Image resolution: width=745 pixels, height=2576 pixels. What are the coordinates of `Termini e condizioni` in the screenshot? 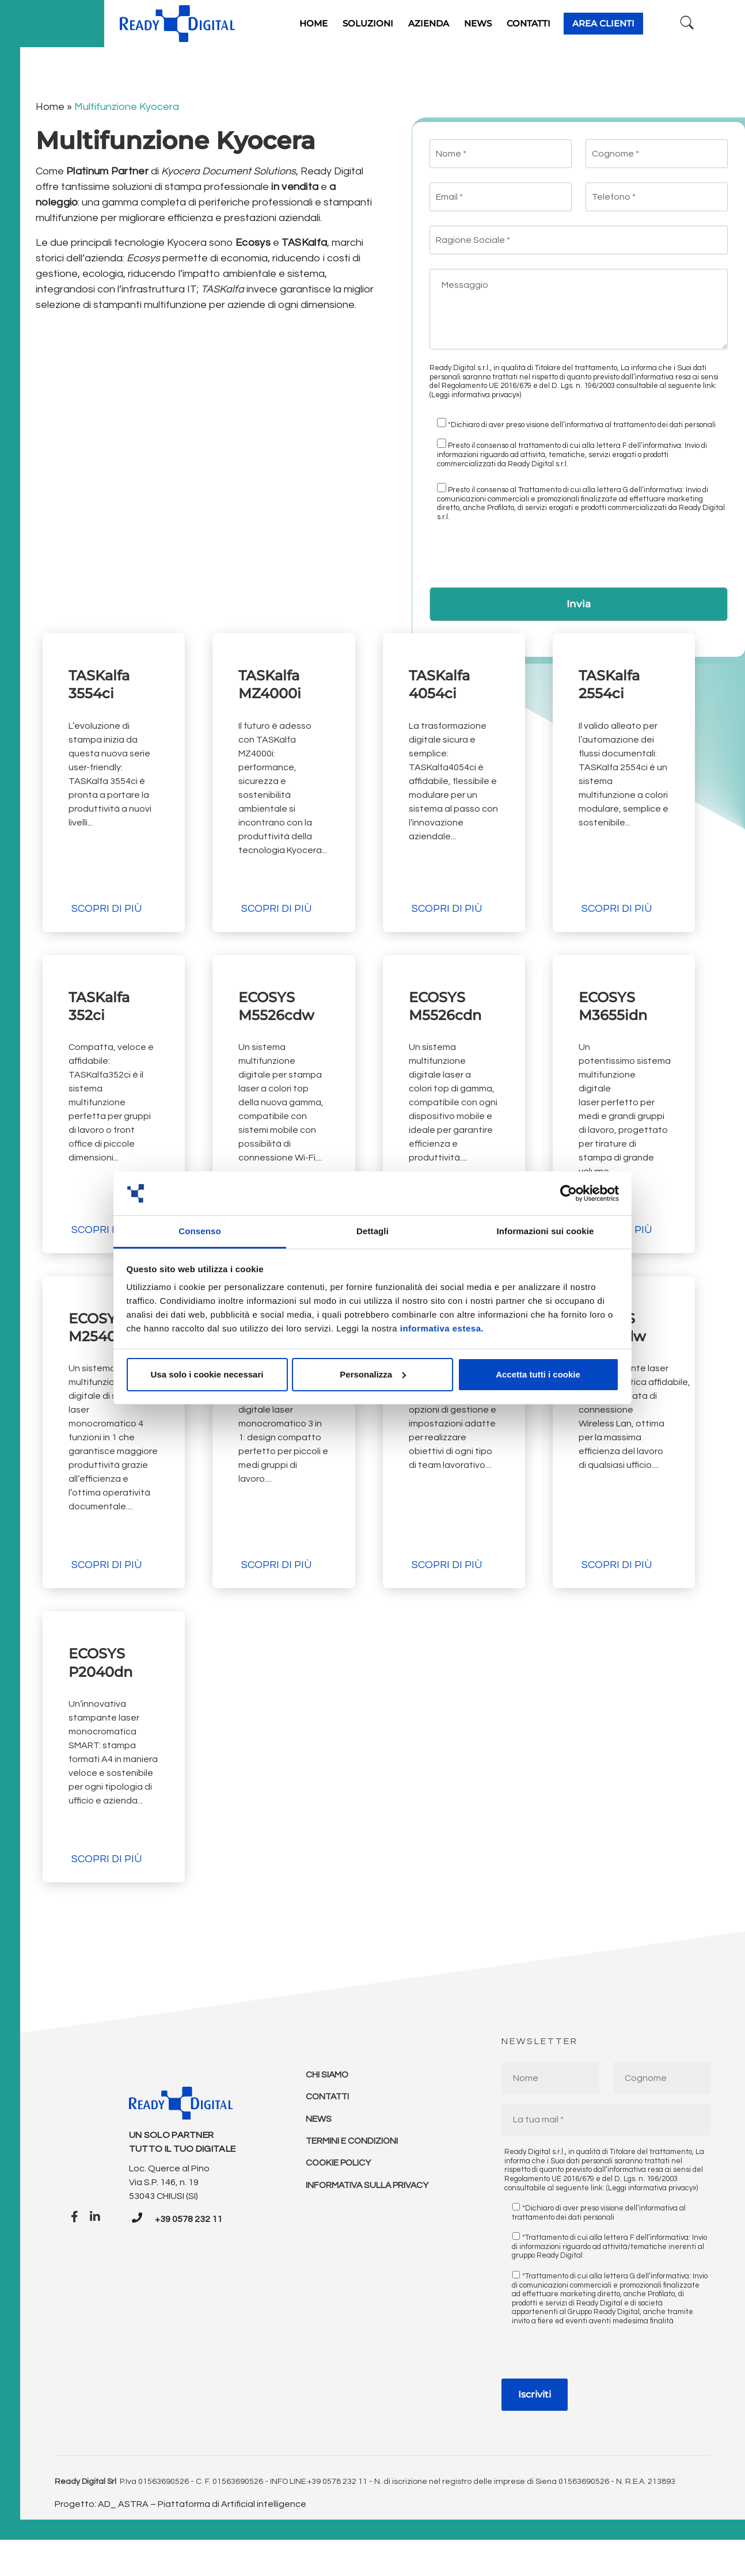 It's located at (353, 2180).